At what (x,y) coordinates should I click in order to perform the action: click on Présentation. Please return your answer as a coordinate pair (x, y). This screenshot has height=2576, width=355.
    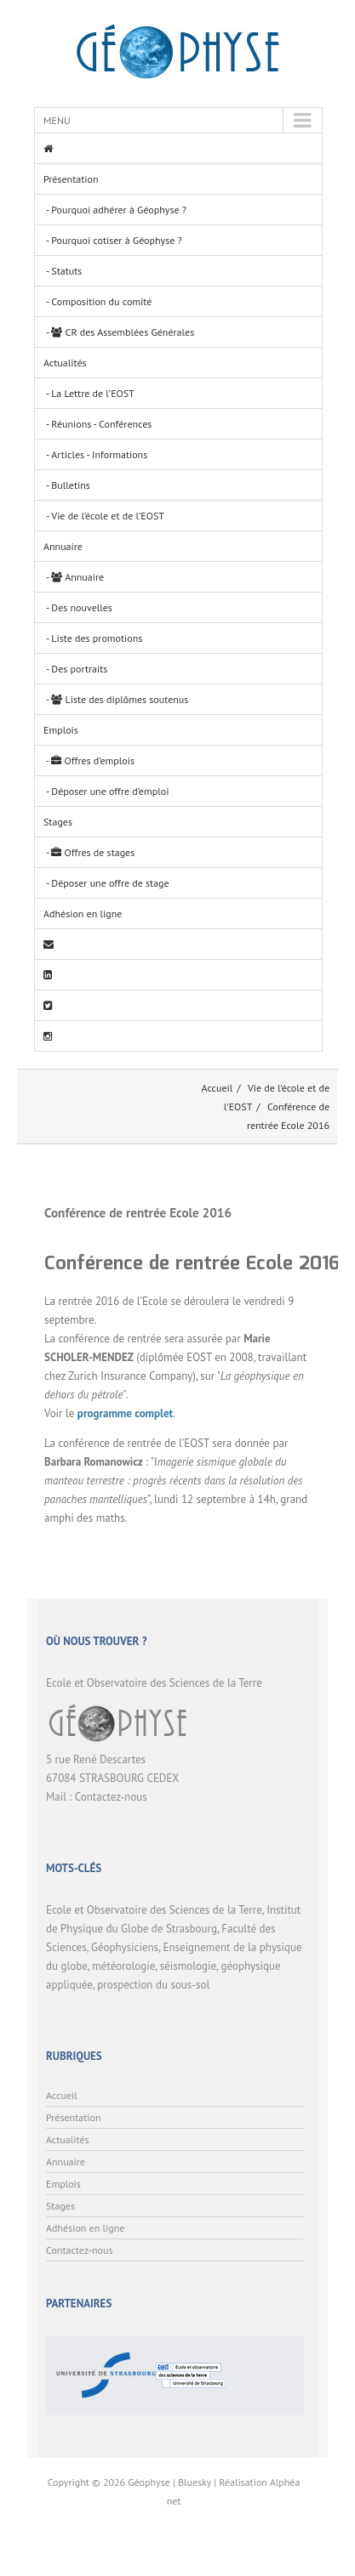
    Looking at the image, I should click on (70, 179).